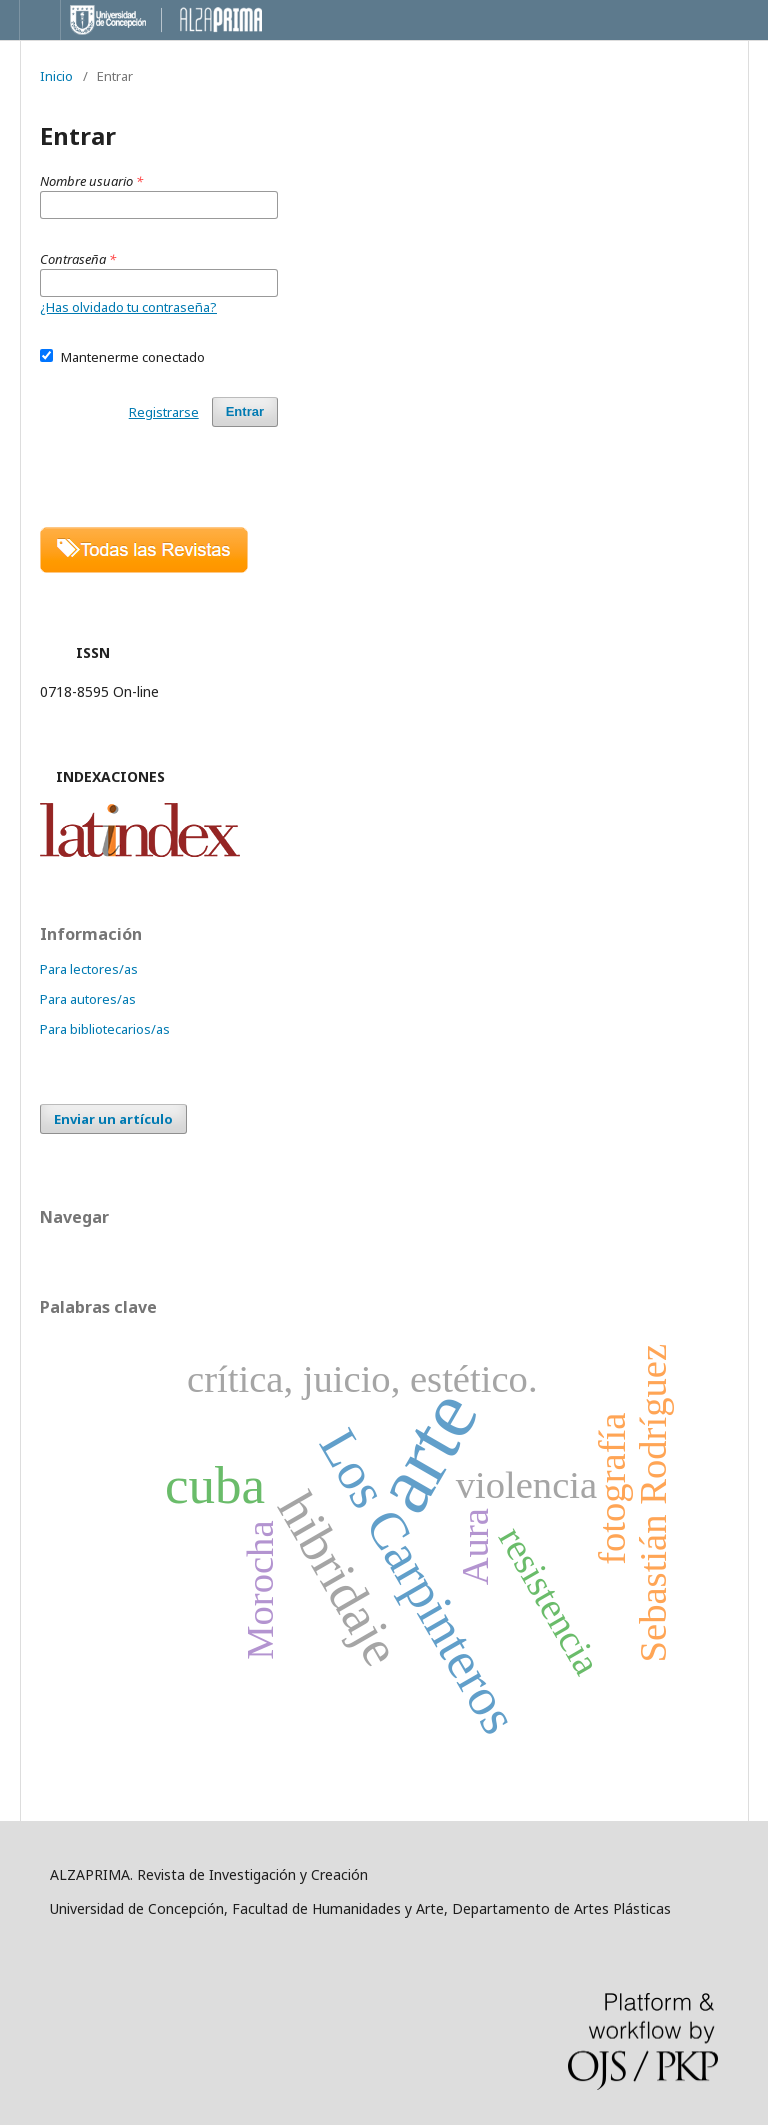 The height and width of the screenshot is (2125, 768). What do you see at coordinates (113, 1119) in the screenshot?
I see `Enviar un artículo` at bounding box center [113, 1119].